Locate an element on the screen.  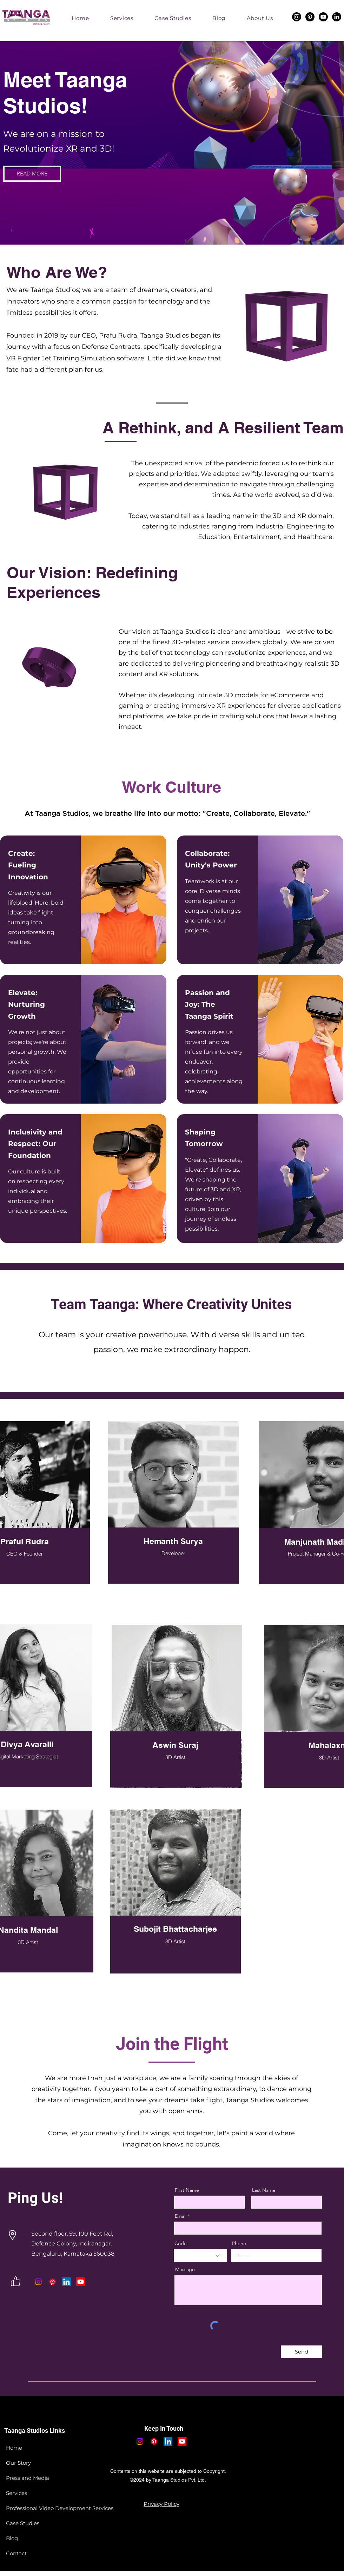
Email is located at coordinates (180, 2216).